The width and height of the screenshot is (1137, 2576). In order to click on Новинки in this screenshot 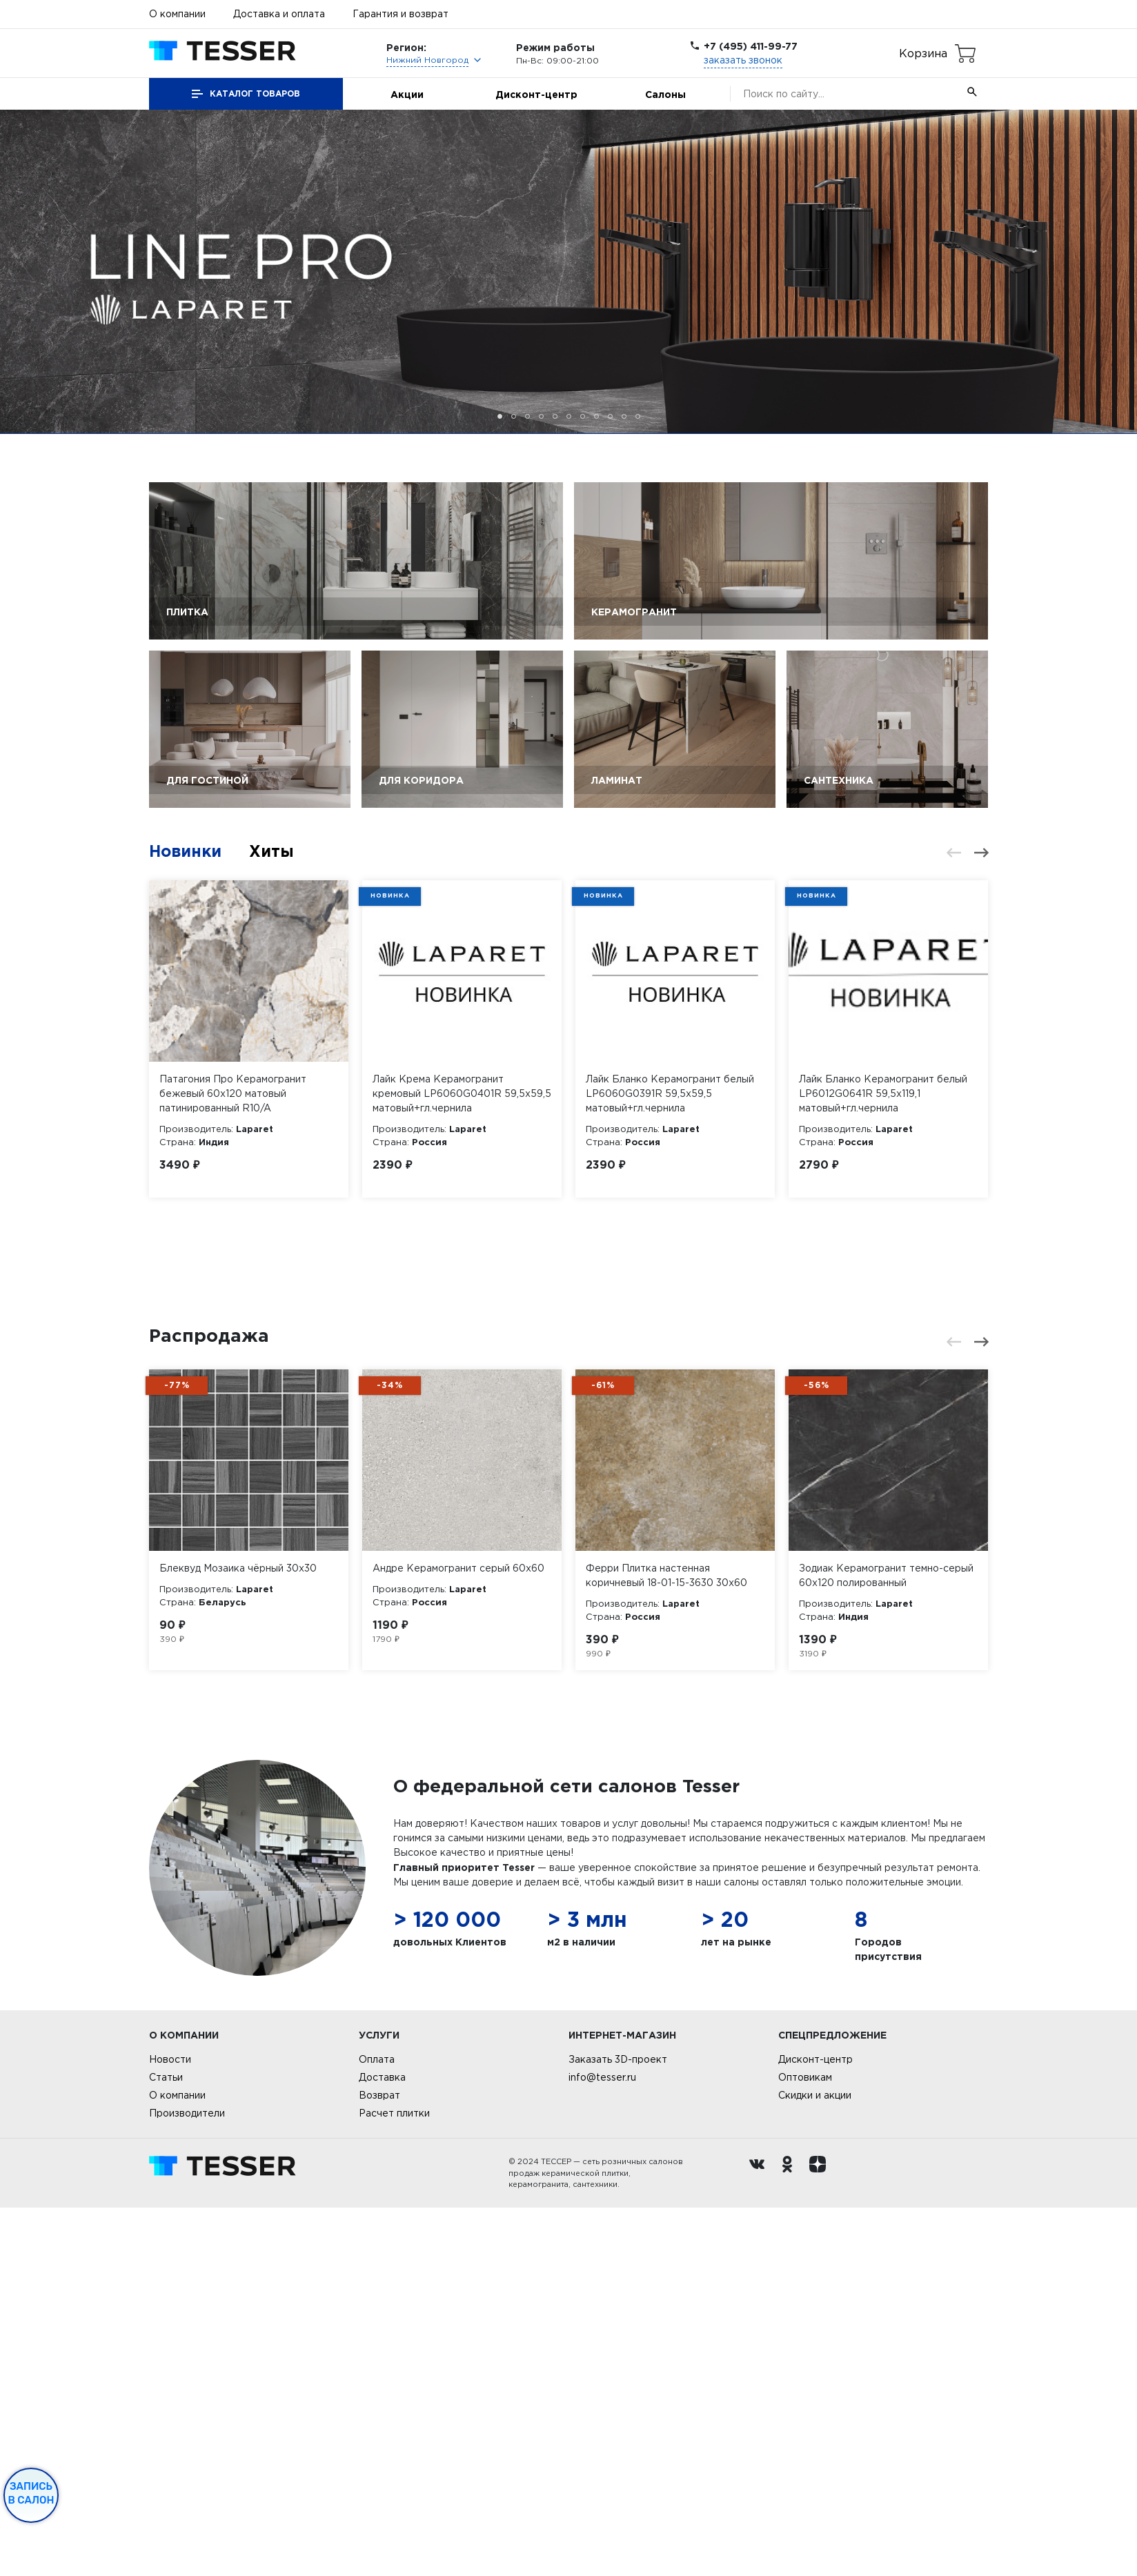, I will do `click(187, 851)`.